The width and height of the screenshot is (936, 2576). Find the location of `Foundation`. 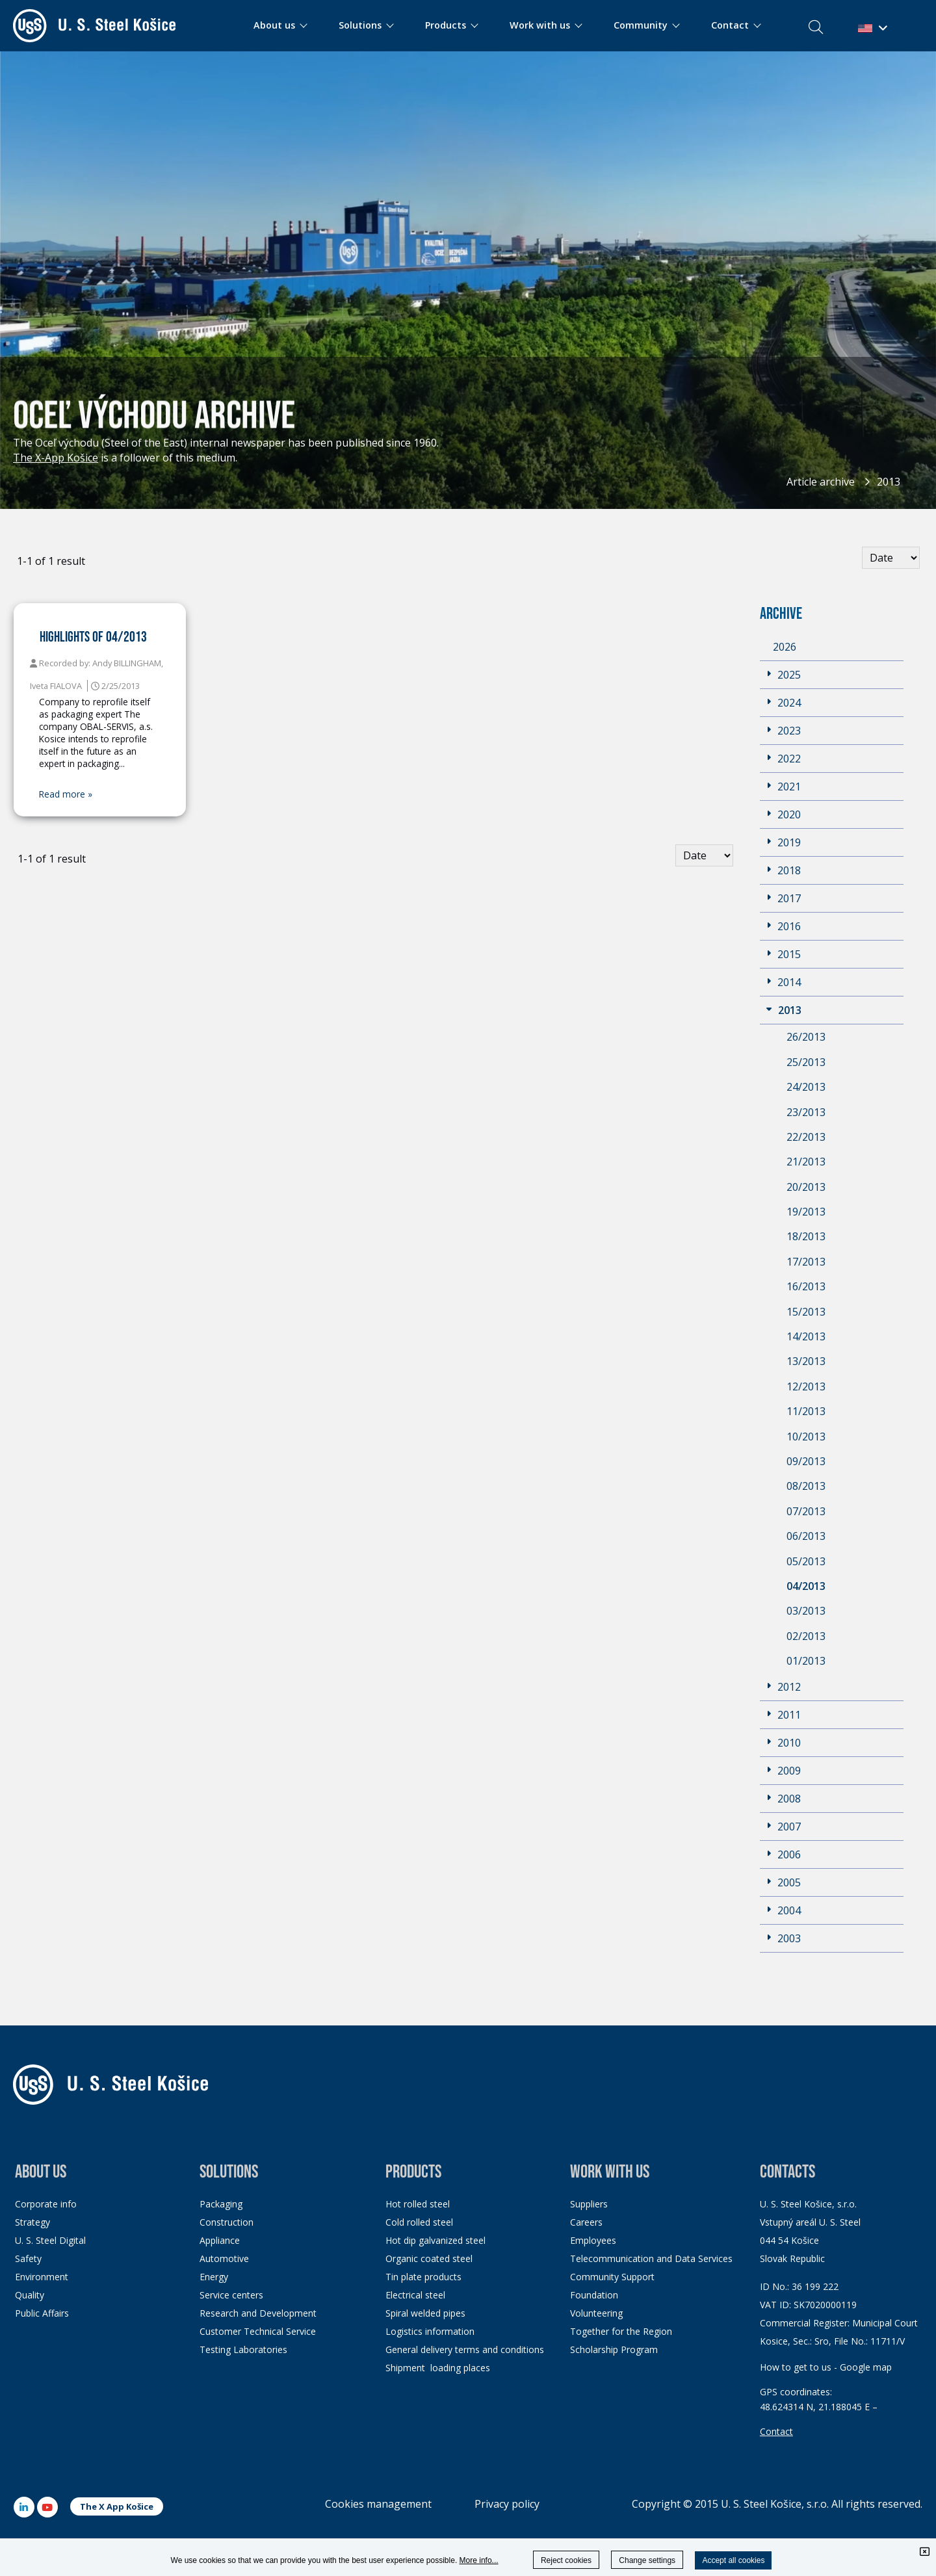

Foundation is located at coordinates (594, 2295).